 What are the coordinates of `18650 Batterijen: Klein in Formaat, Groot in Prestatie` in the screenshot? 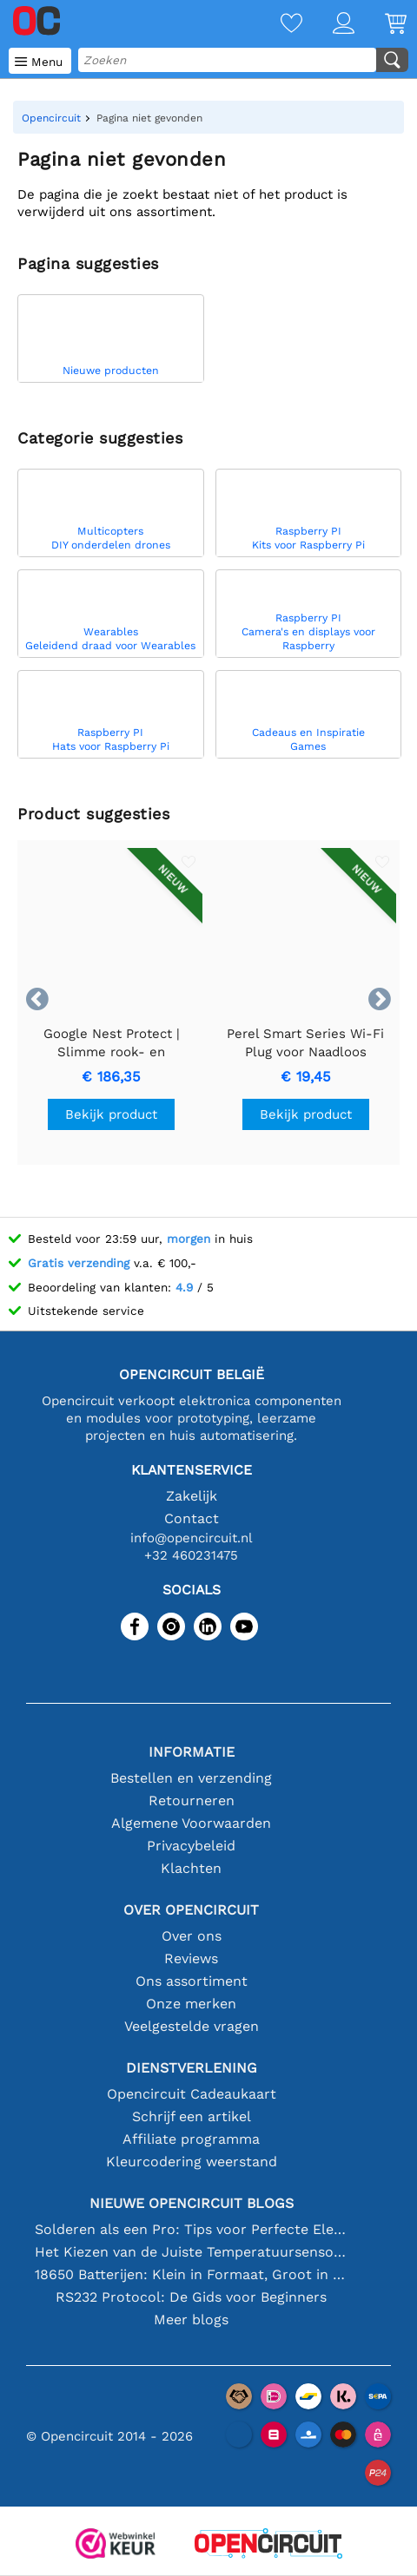 It's located at (191, 2274).